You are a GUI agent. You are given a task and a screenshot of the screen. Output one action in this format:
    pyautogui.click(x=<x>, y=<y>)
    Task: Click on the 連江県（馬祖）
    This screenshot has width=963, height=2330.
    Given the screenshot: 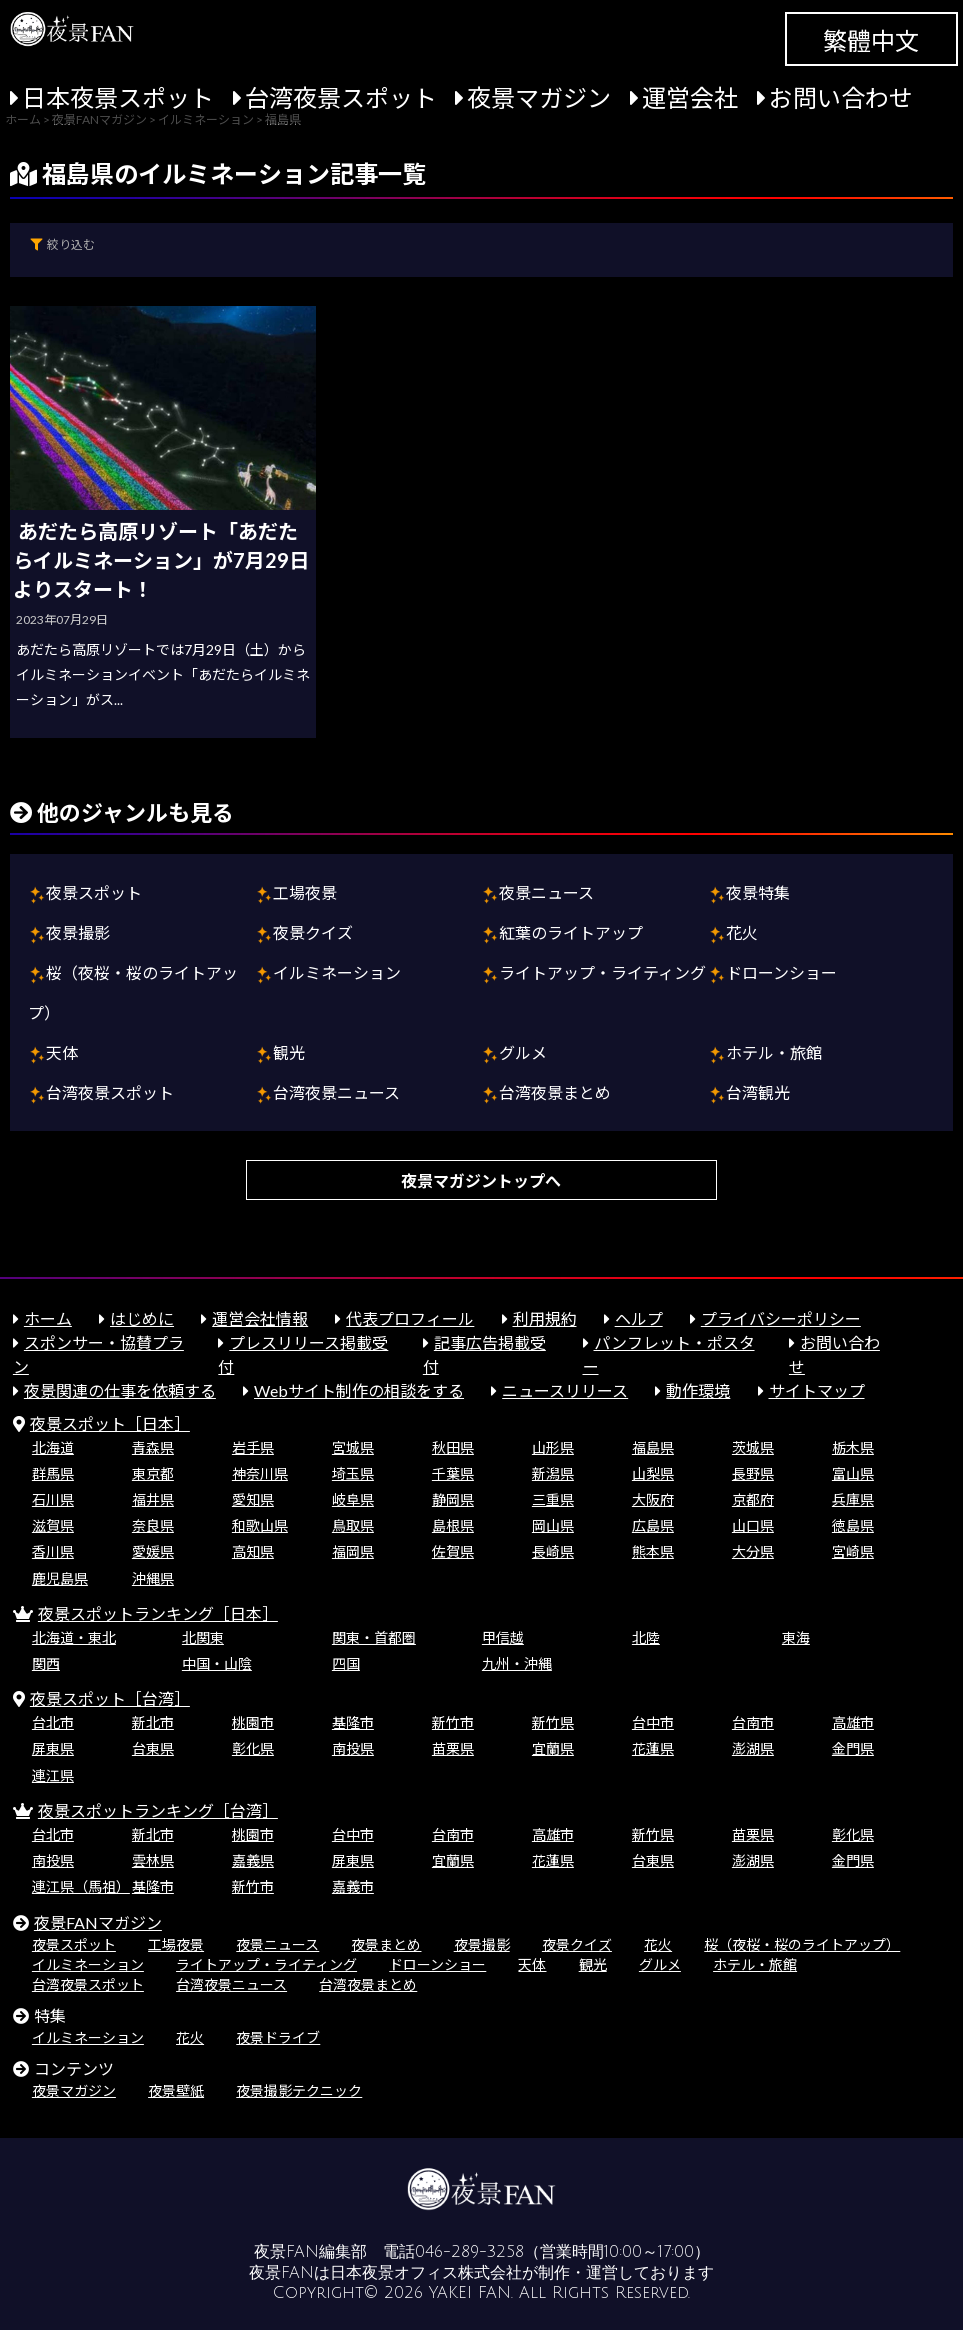 What is the action you would take?
    pyautogui.click(x=81, y=1886)
    